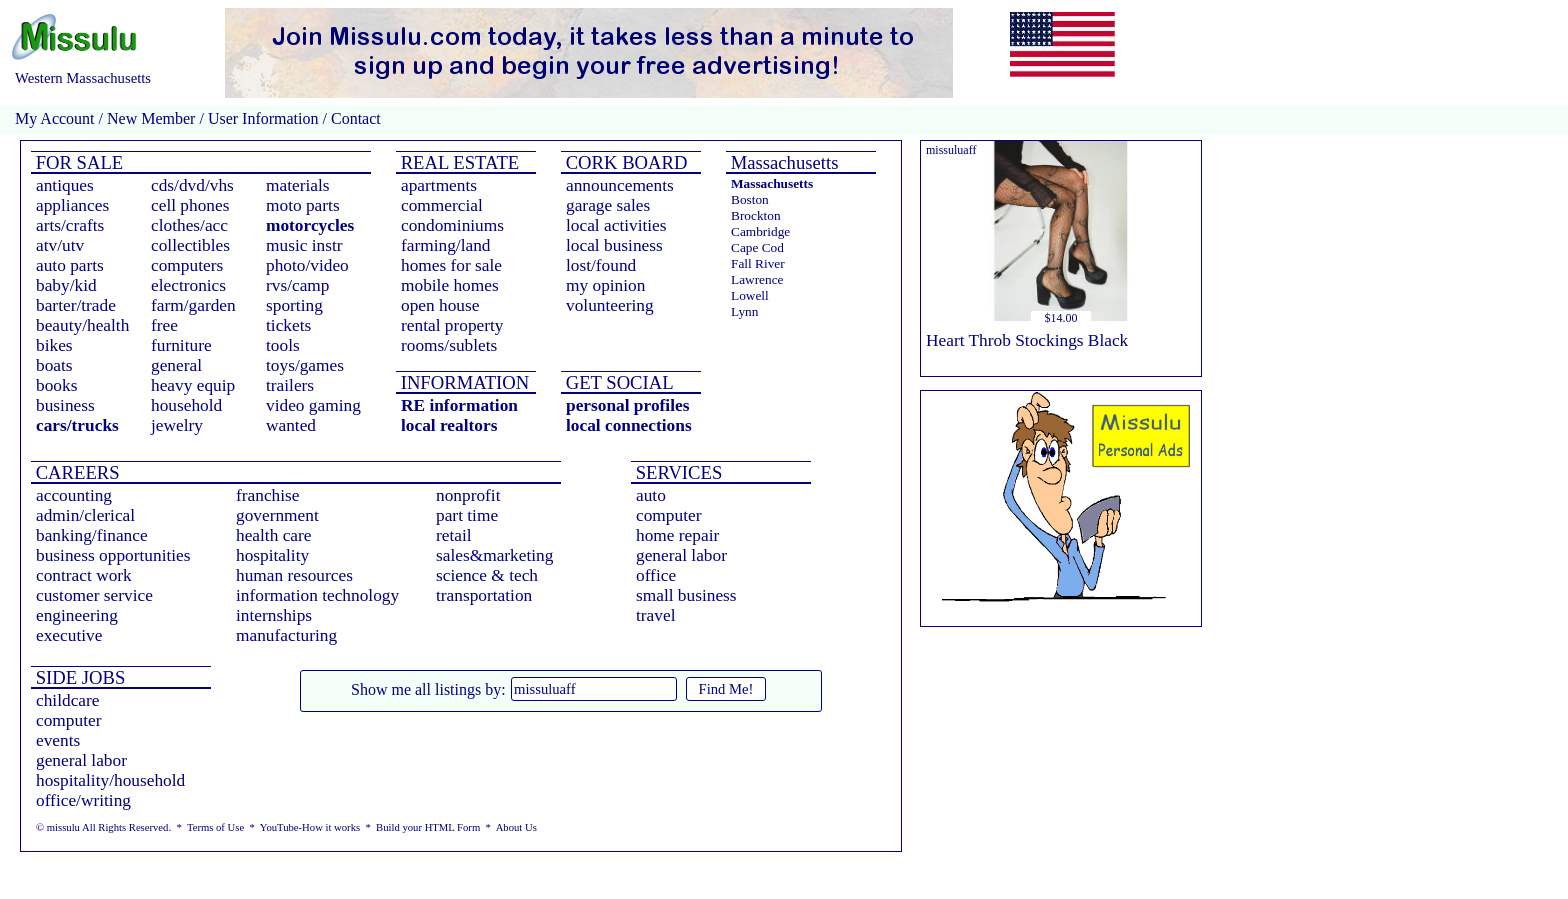  Describe the element at coordinates (75, 472) in the screenshot. I see `CAREERS` at that location.